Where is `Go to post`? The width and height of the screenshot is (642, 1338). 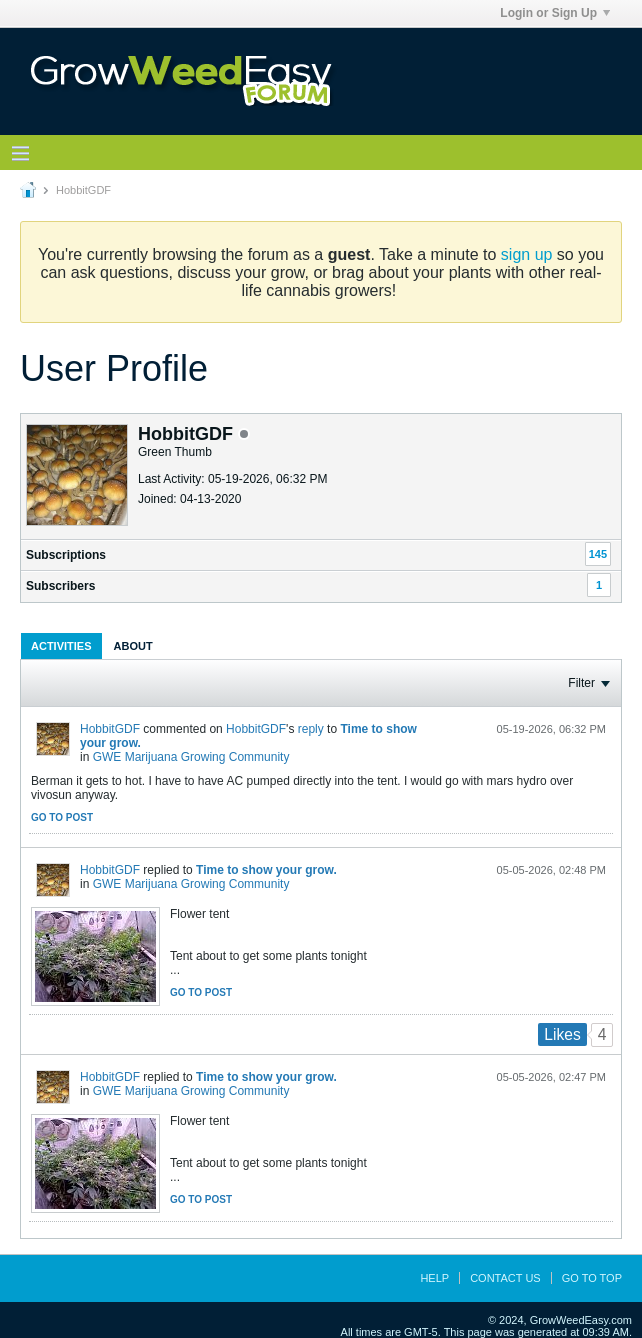 Go to post is located at coordinates (62, 817).